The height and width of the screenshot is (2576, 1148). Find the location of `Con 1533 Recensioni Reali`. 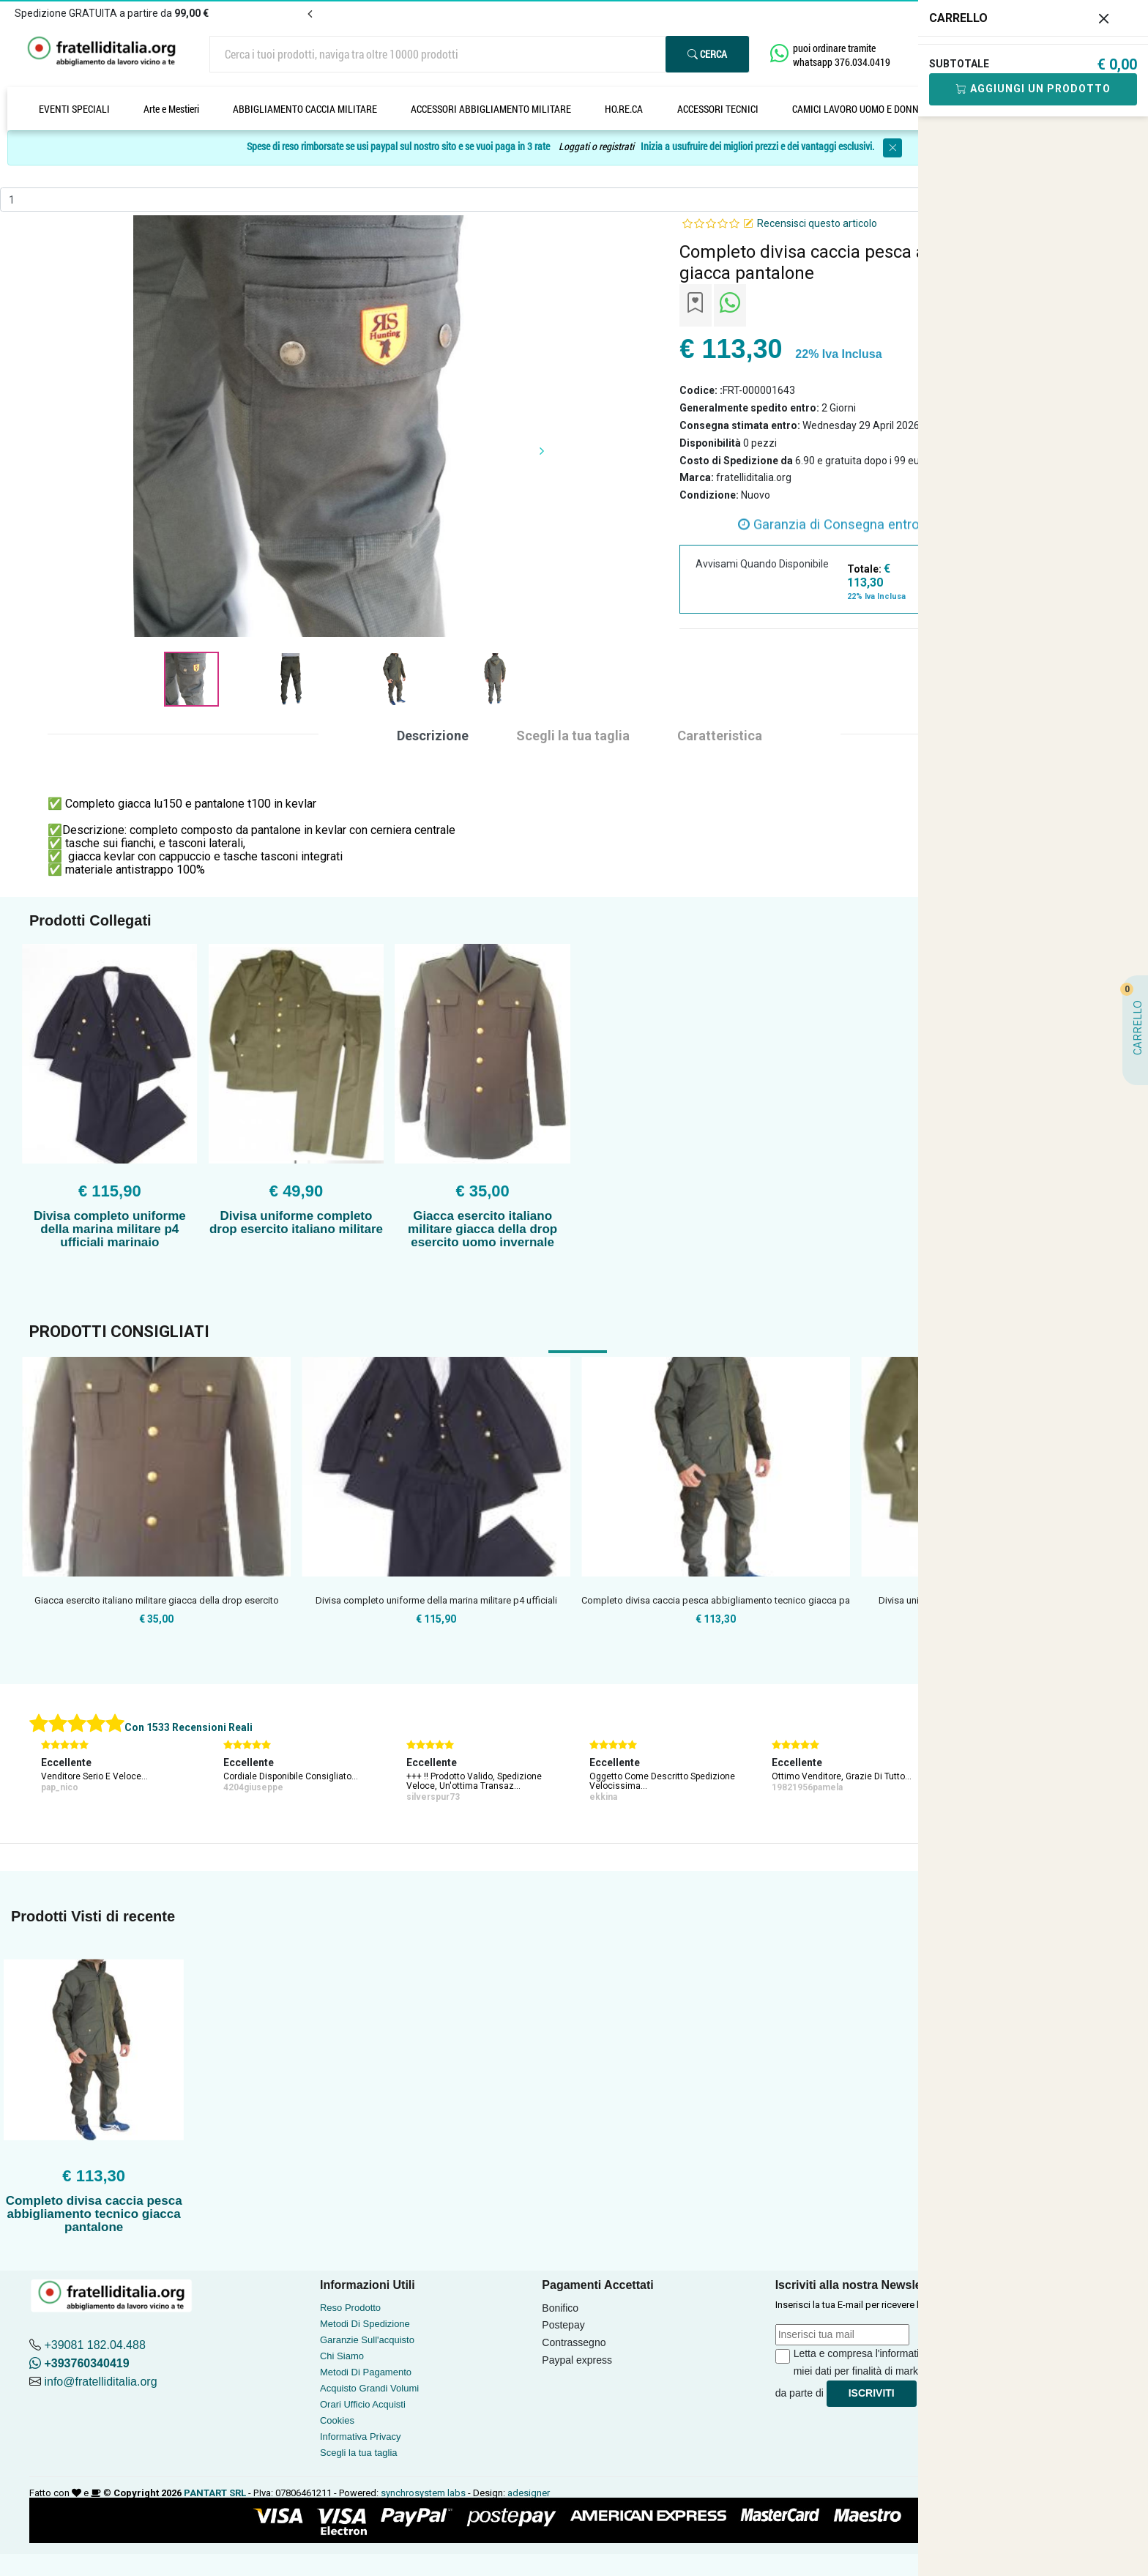

Con 1533 Recensioni Reali is located at coordinates (188, 1727).